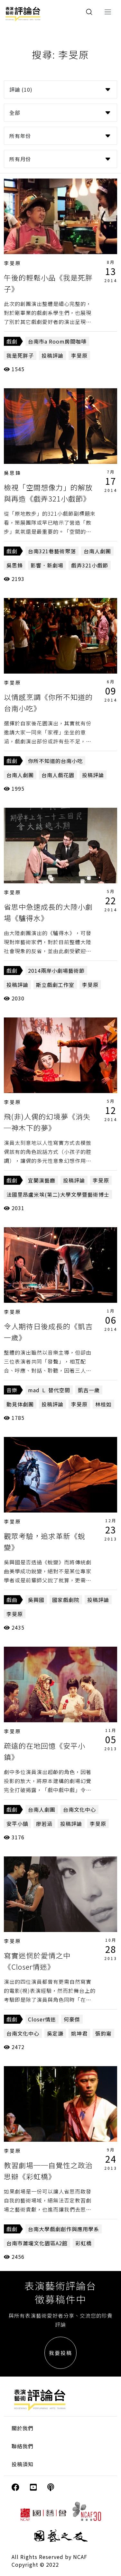  Describe the element at coordinates (63, 2229) in the screenshot. I see `台南大學戲劇創作與應用學系` at that location.